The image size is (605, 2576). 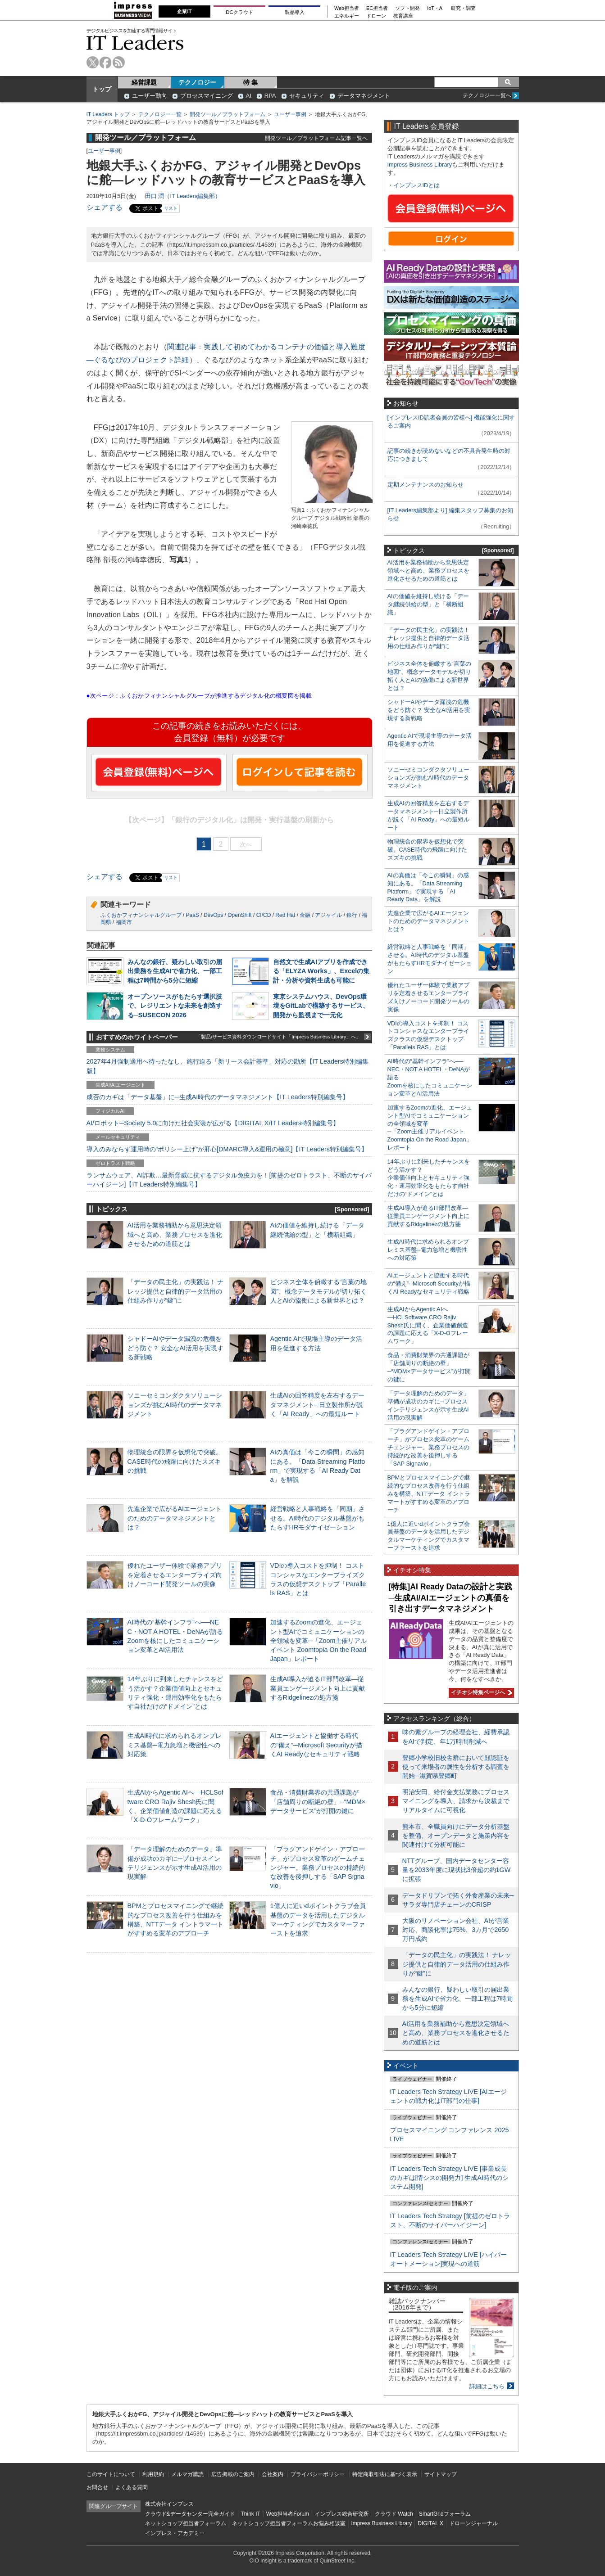 What do you see at coordinates (192, 915) in the screenshot?
I see `PaaS` at bounding box center [192, 915].